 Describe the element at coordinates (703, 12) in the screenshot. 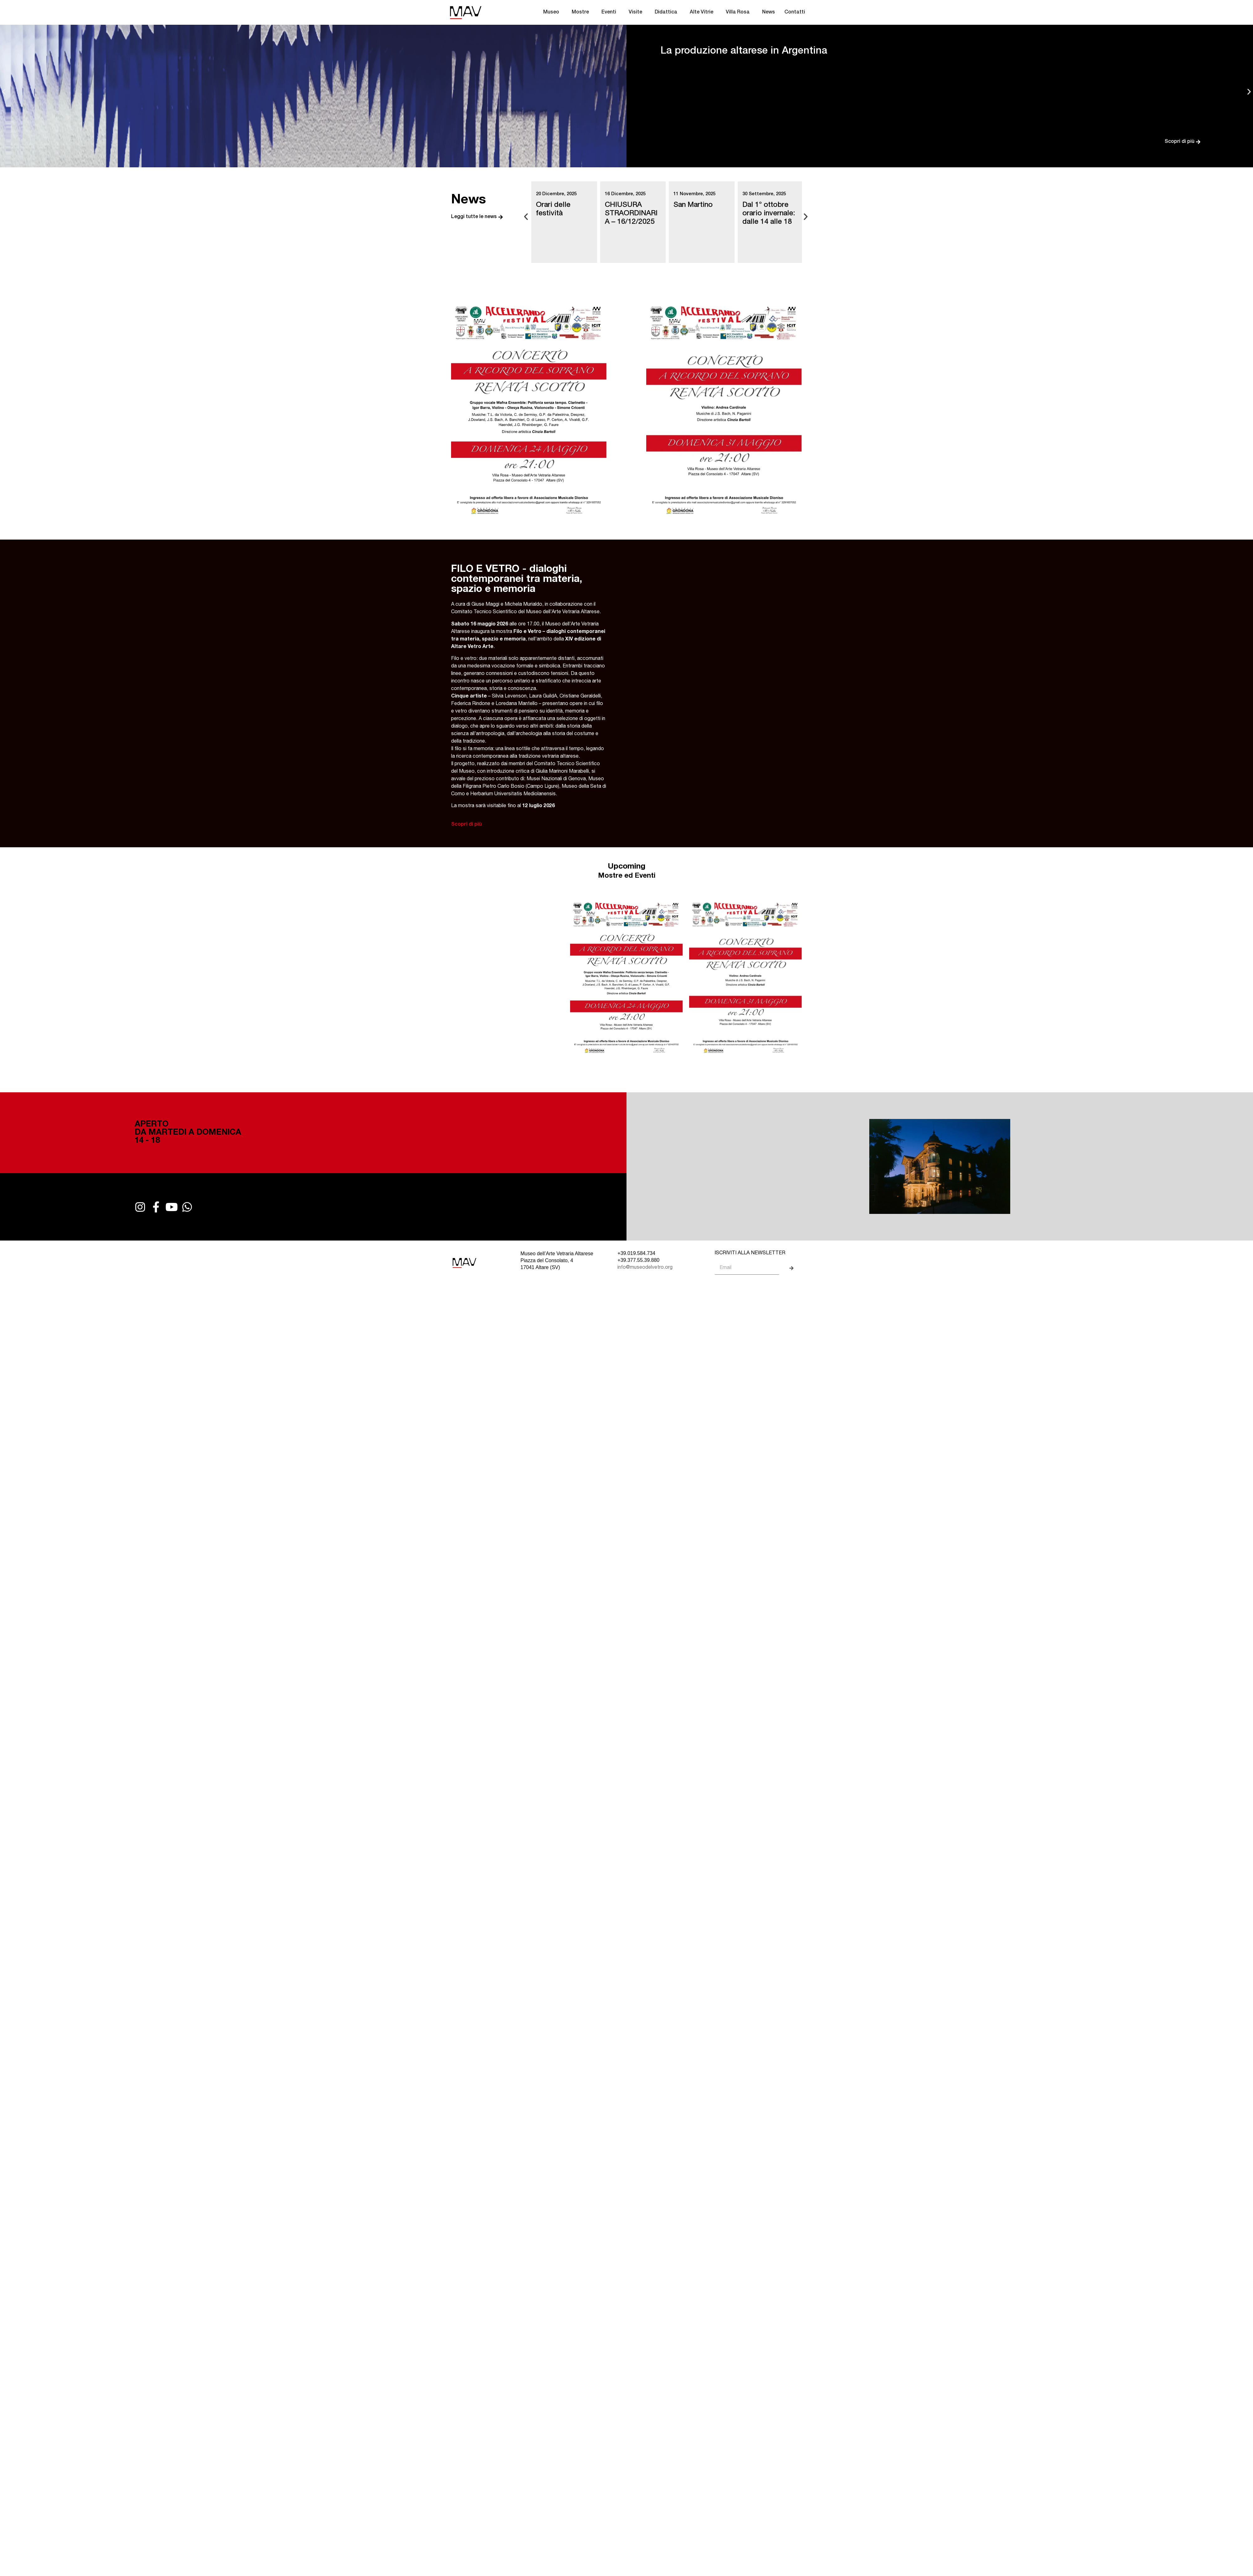

I see `Alte Vitrie` at that location.